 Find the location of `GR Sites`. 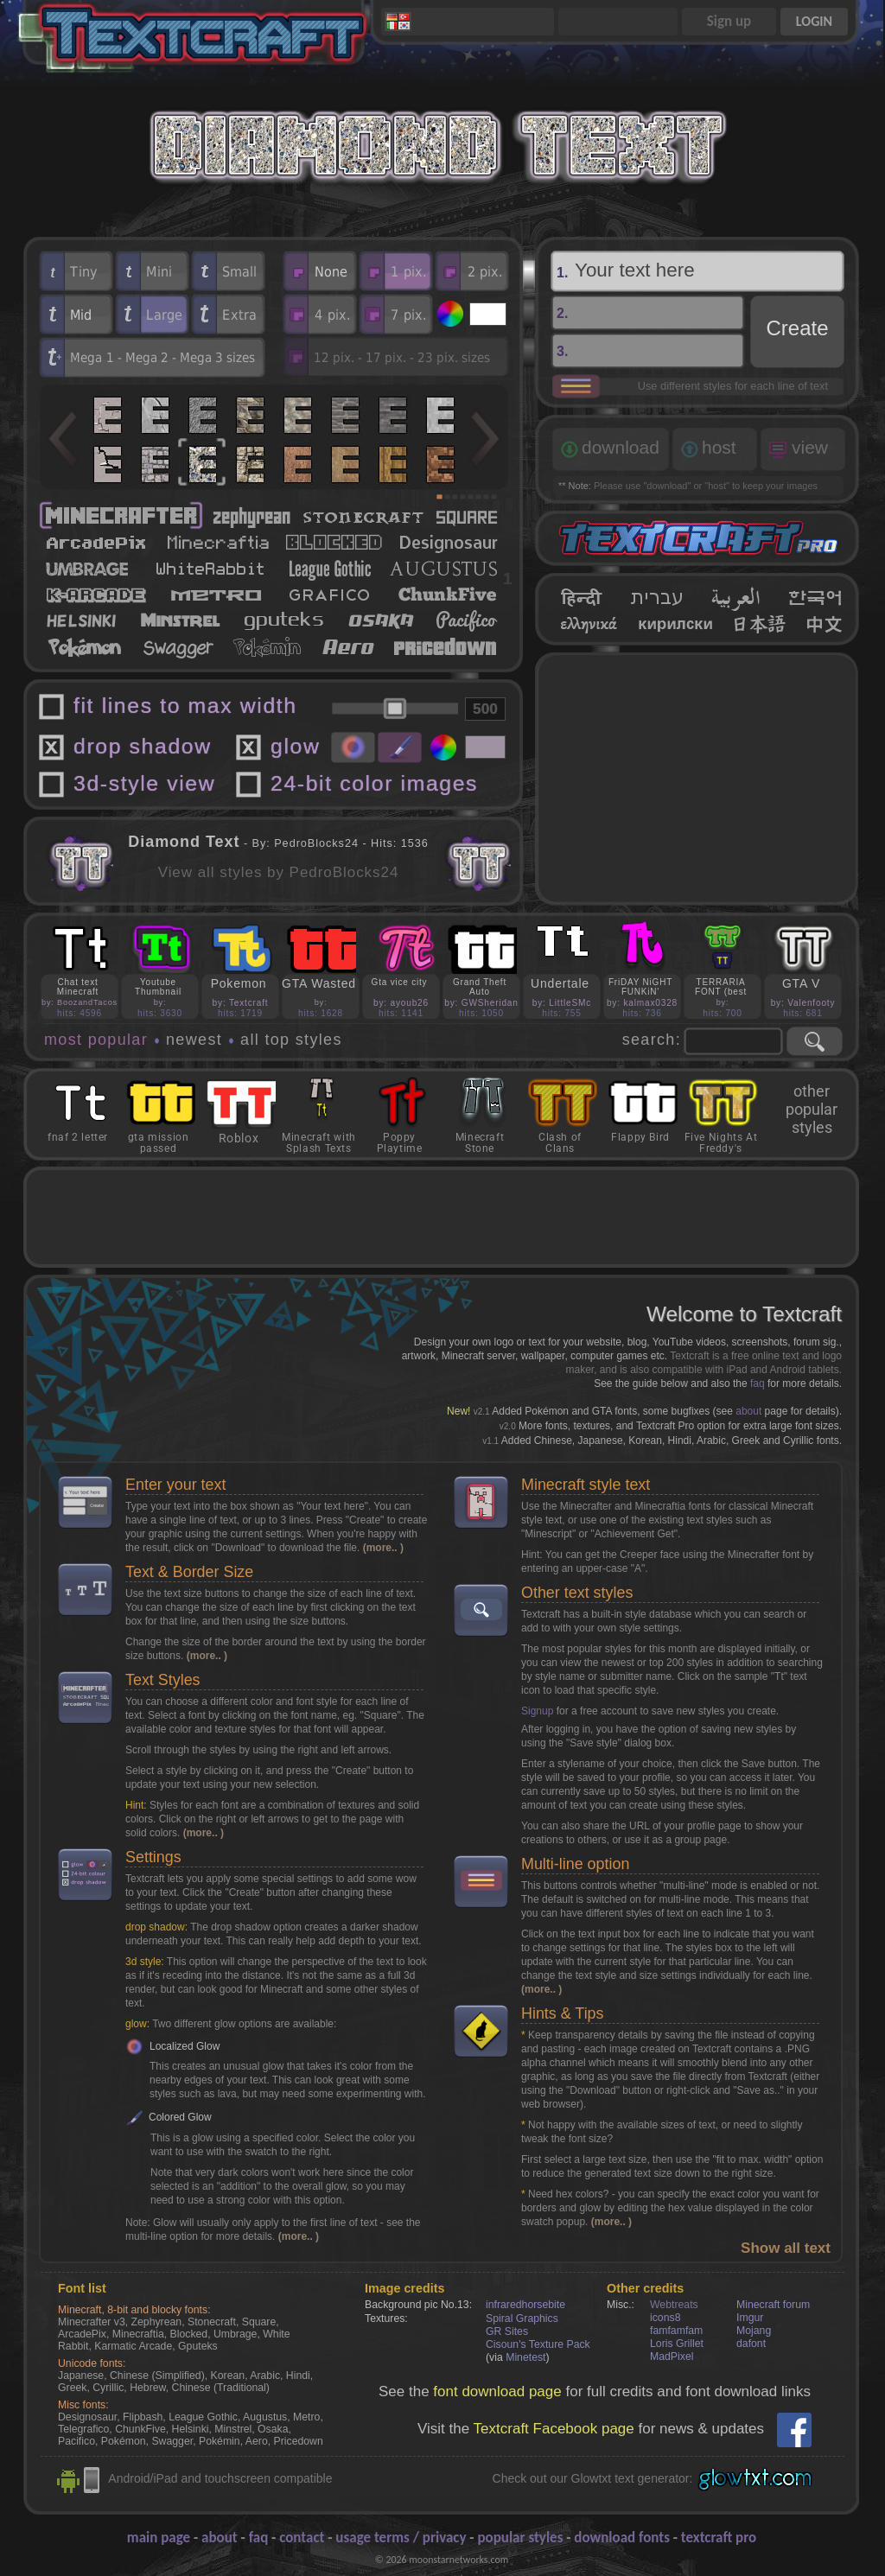

GR Sites is located at coordinates (507, 2331).